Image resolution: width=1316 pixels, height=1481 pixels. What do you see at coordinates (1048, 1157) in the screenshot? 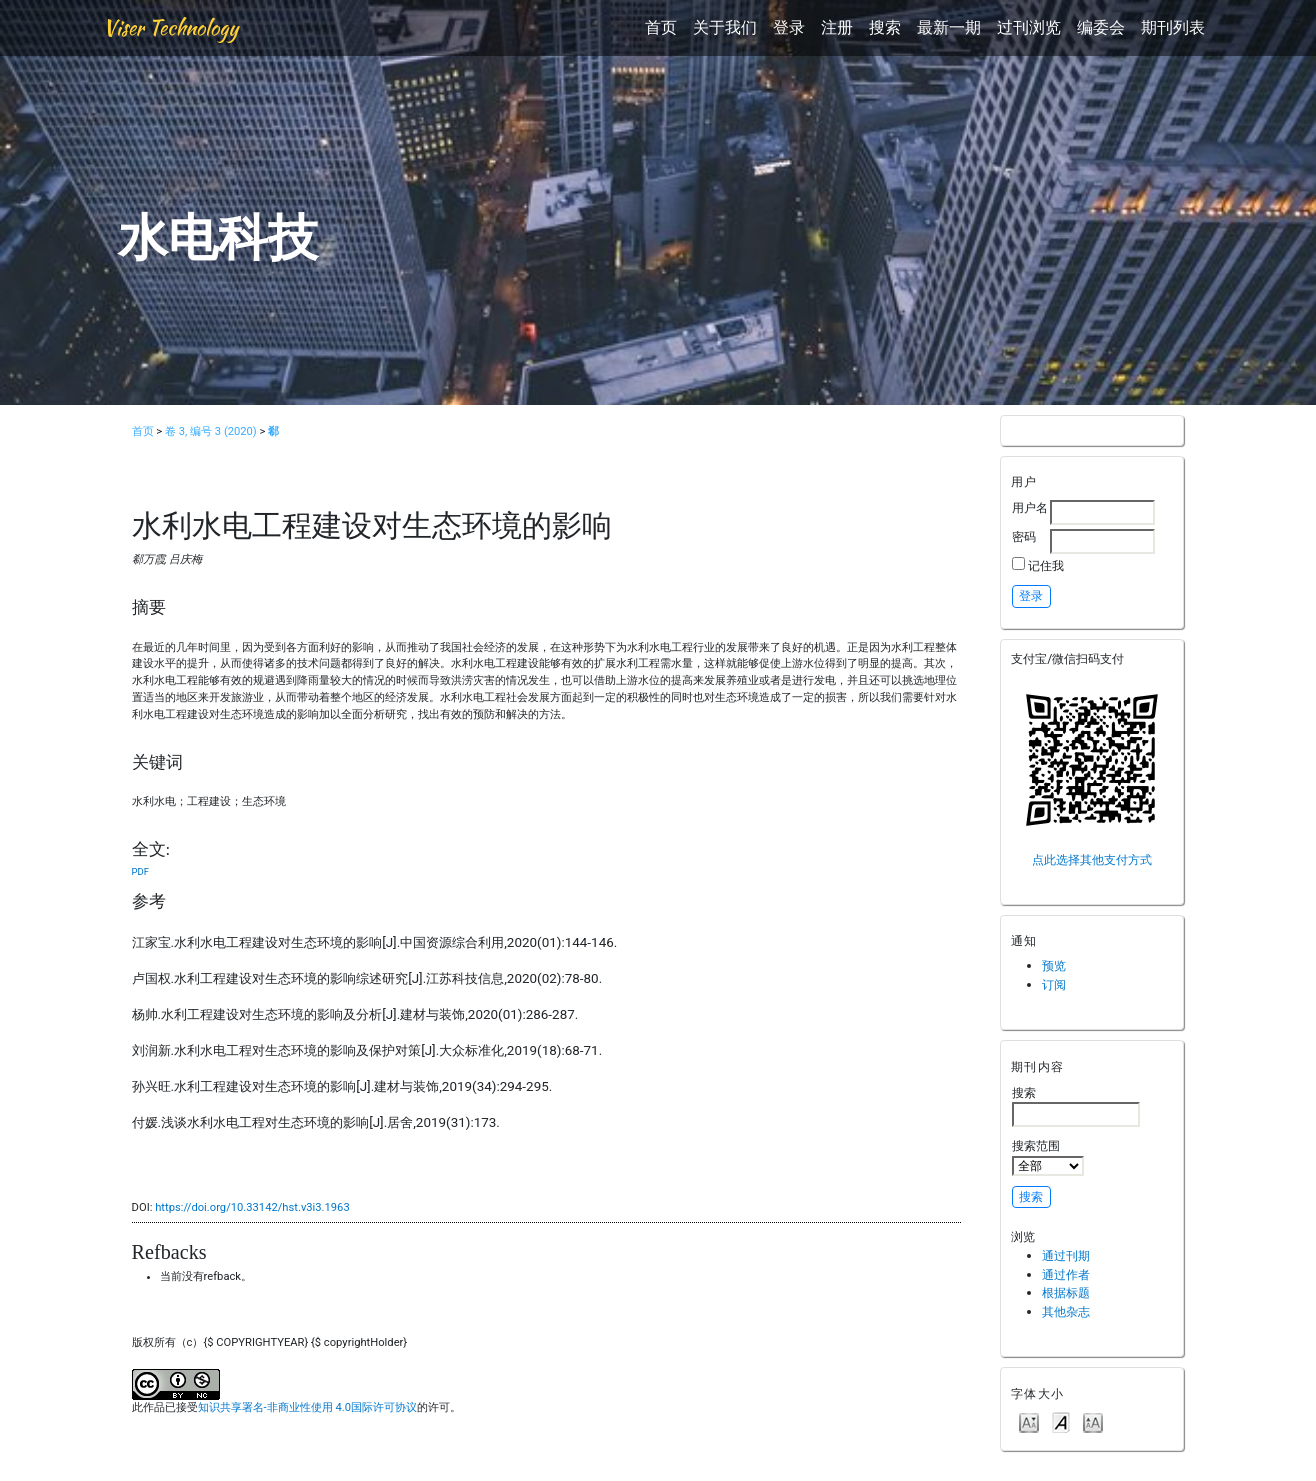
I see `搜索范围` at bounding box center [1048, 1157].